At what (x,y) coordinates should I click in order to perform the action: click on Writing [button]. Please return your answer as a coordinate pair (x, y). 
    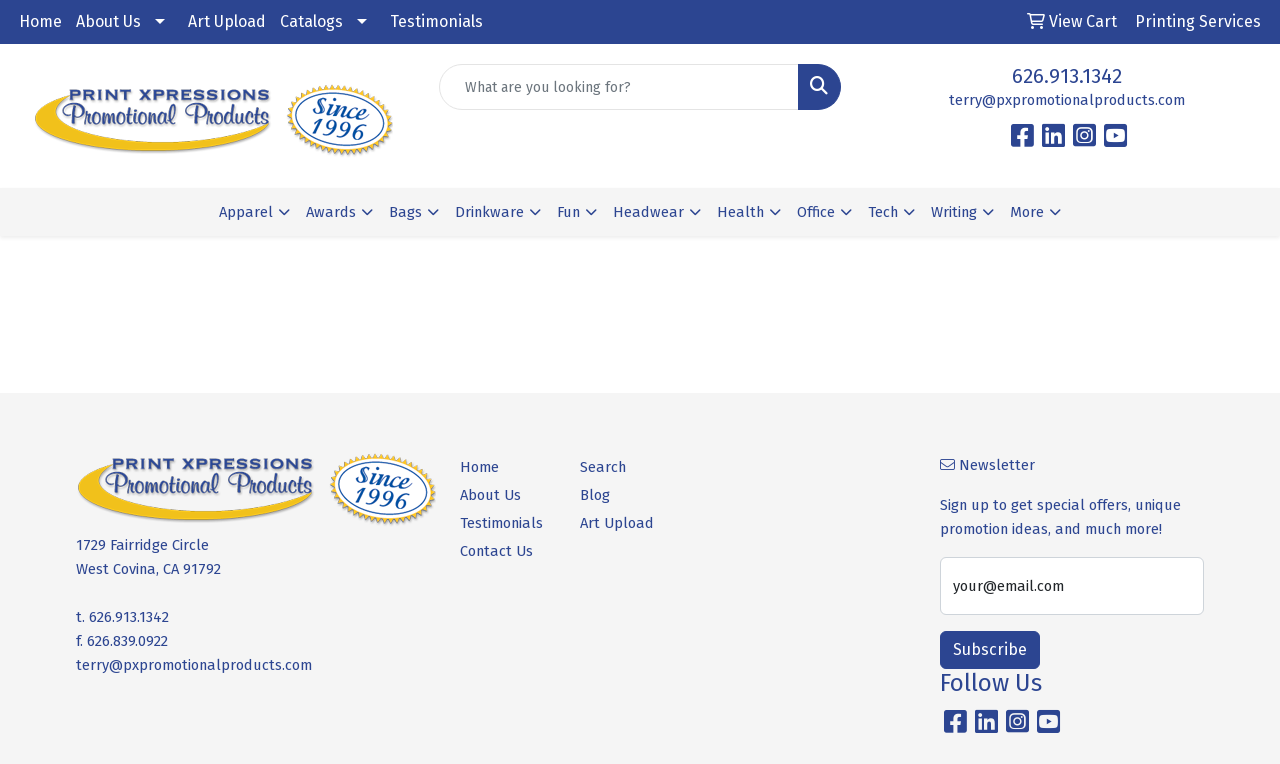
    Looking at the image, I should click on (954, 212).